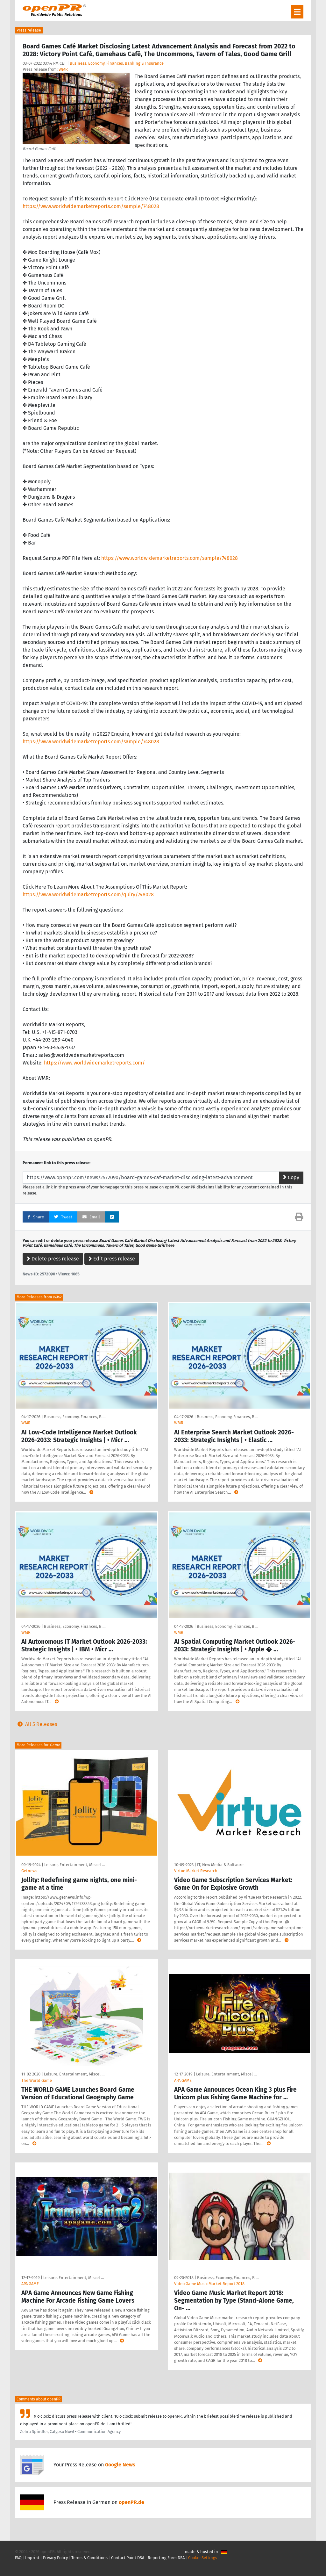  What do you see at coordinates (74, 1416) in the screenshot?
I see `Business, Economy, Finances, B …` at bounding box center [74, 1416].